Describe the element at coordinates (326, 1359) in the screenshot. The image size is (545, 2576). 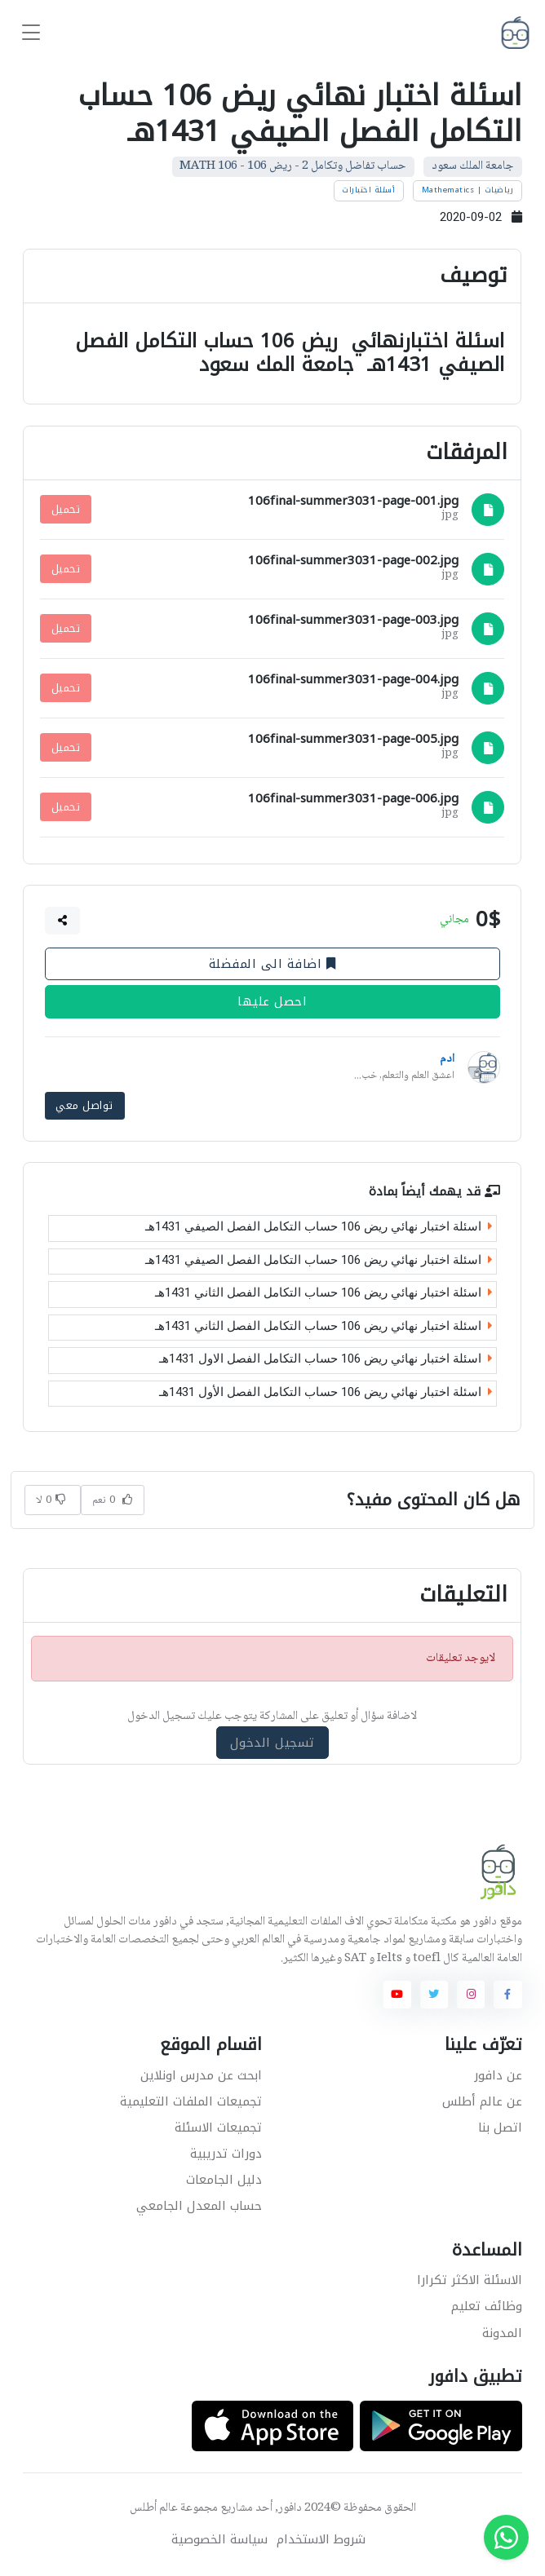
I see `اسئلة اختبار نهائي ريض 106 حساب التكامل الفصل الاول 1431هـ` at that location.